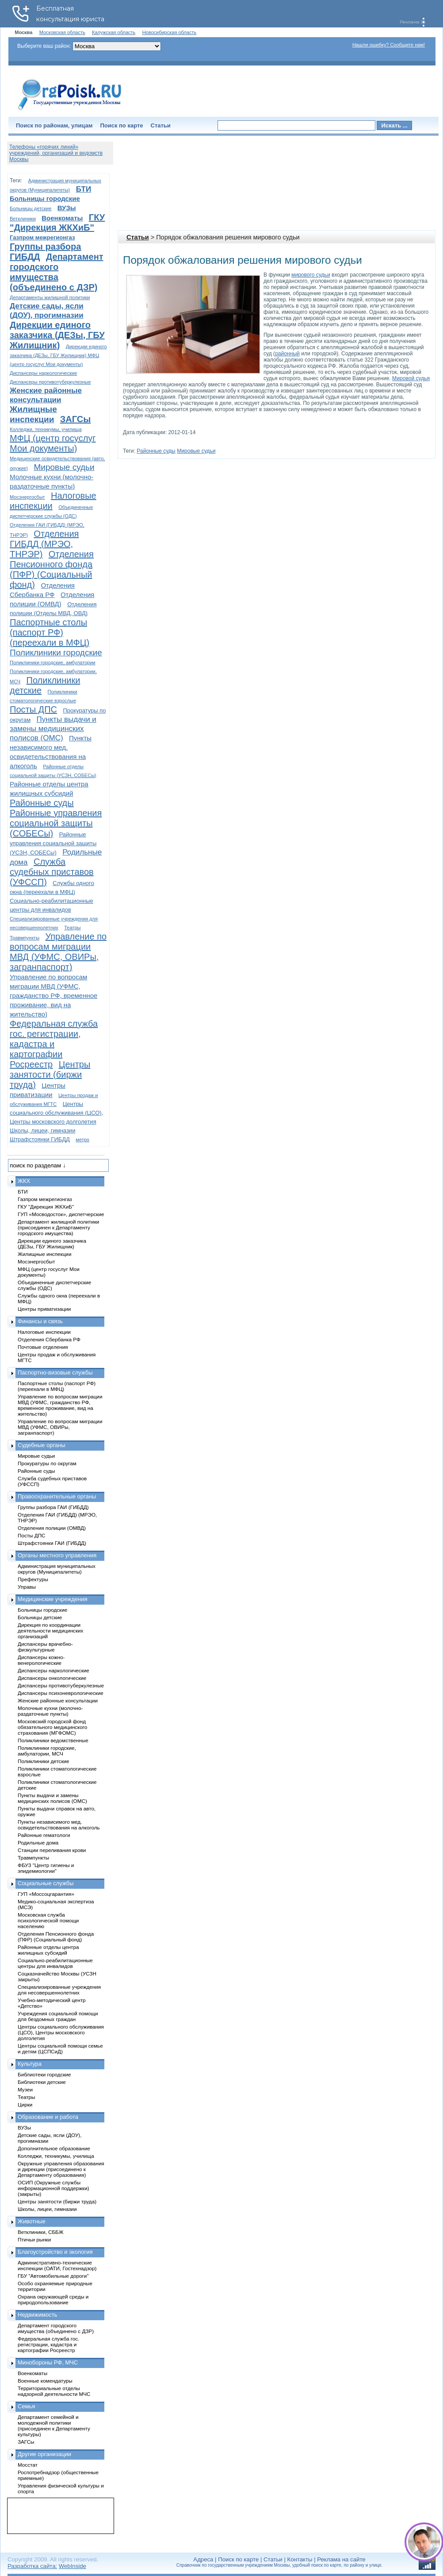  What do you see at coordinates (61, 1214) in the screenshot?
I see `ГУП «Мосводосток», диспетчерские` at bounding box center [61, 1214].